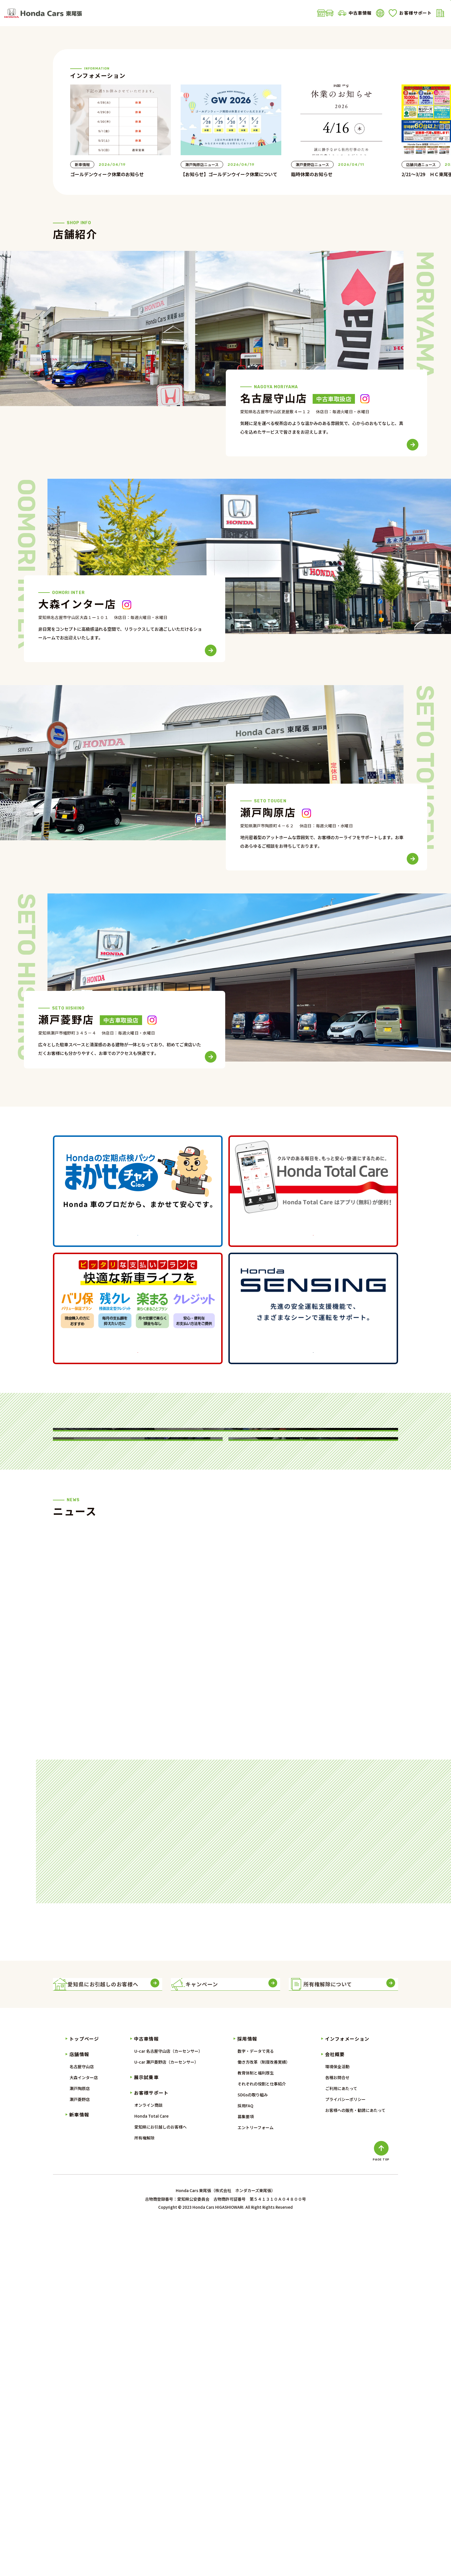 The image size is (451, 2576). I want to click on 展示試乗車, so click(255, 13).